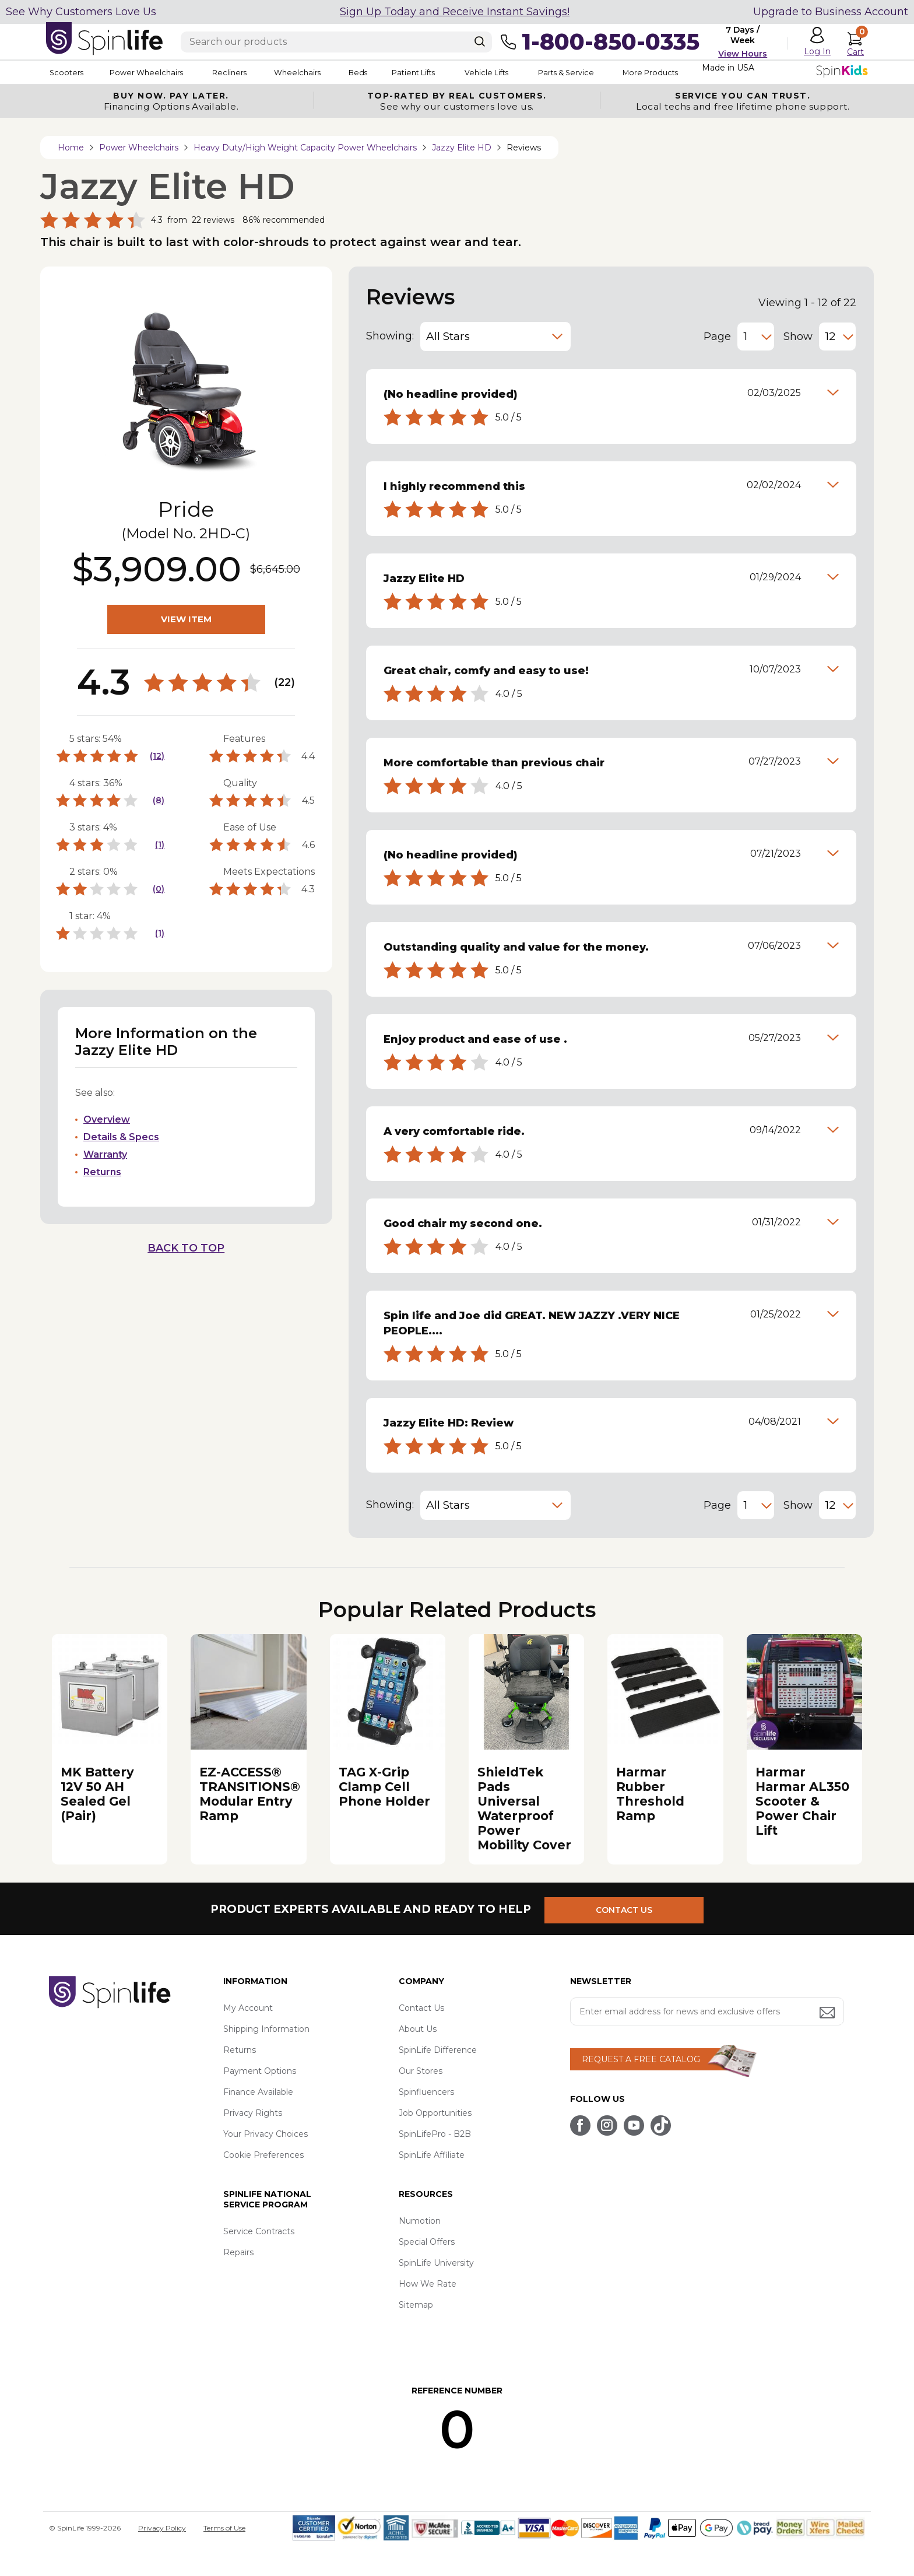  What do you see at coordinates (427, 2242) in the screenshot?
I see `Special Offers` at bounding box center [427, 2242].